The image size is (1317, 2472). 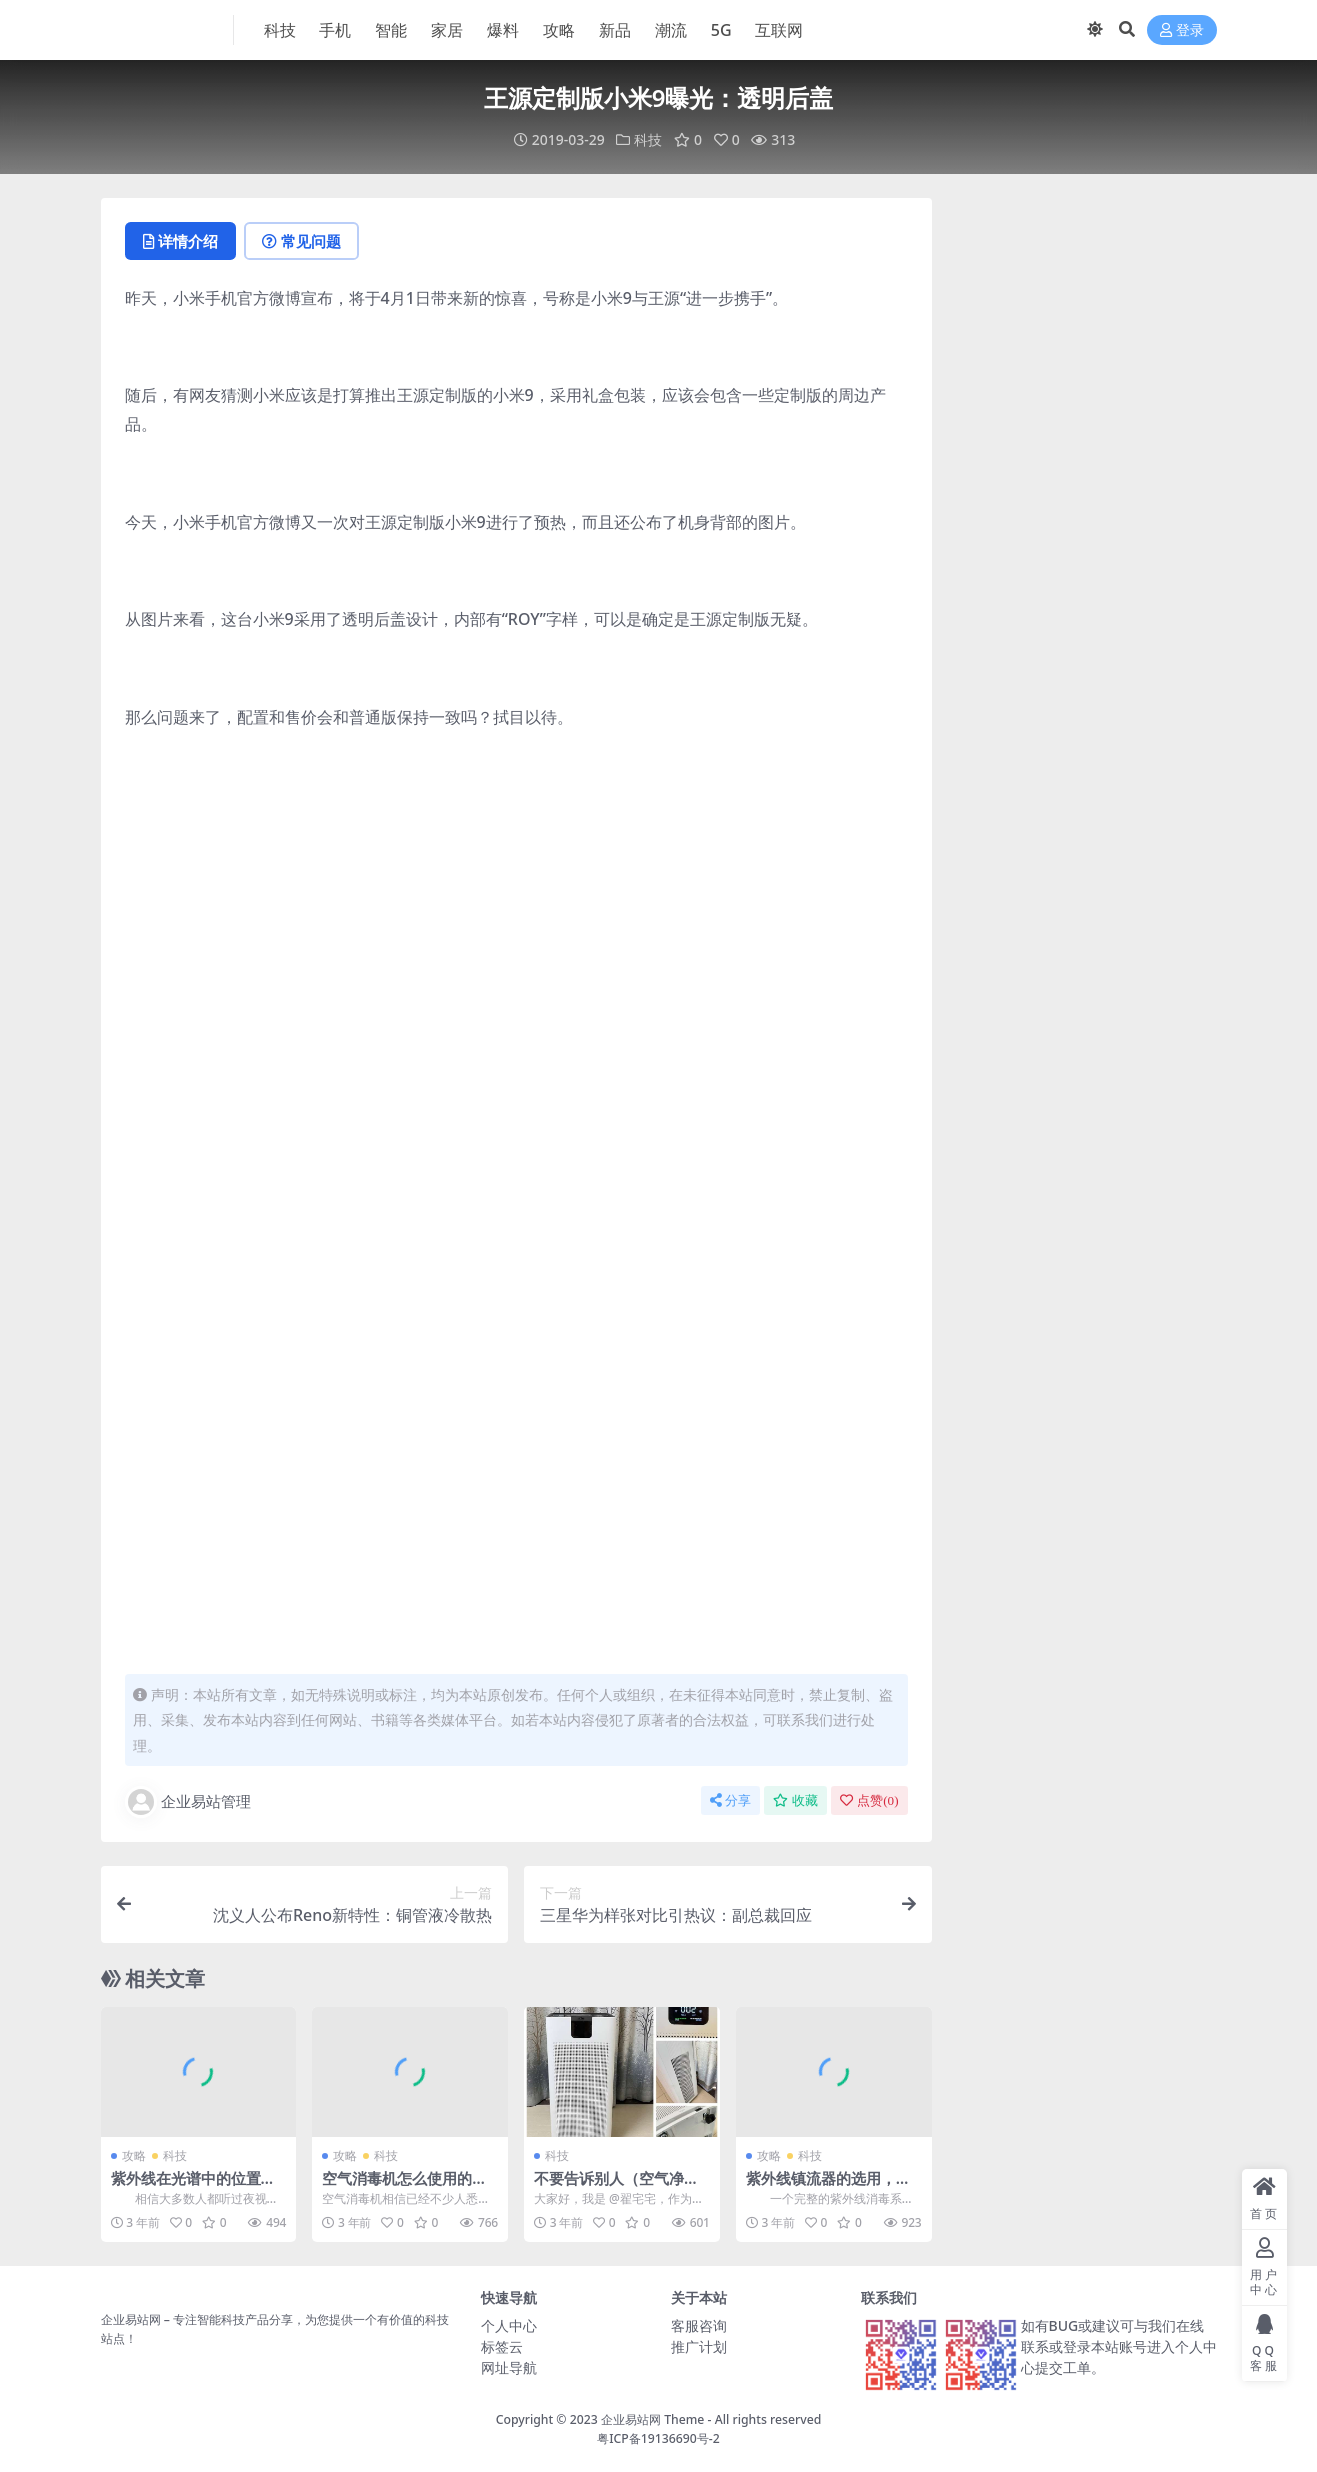 What do you see at coordinates (188, 1802) in the screenshot?
I see `企业易站管理` at bounding box center [188, 1802].